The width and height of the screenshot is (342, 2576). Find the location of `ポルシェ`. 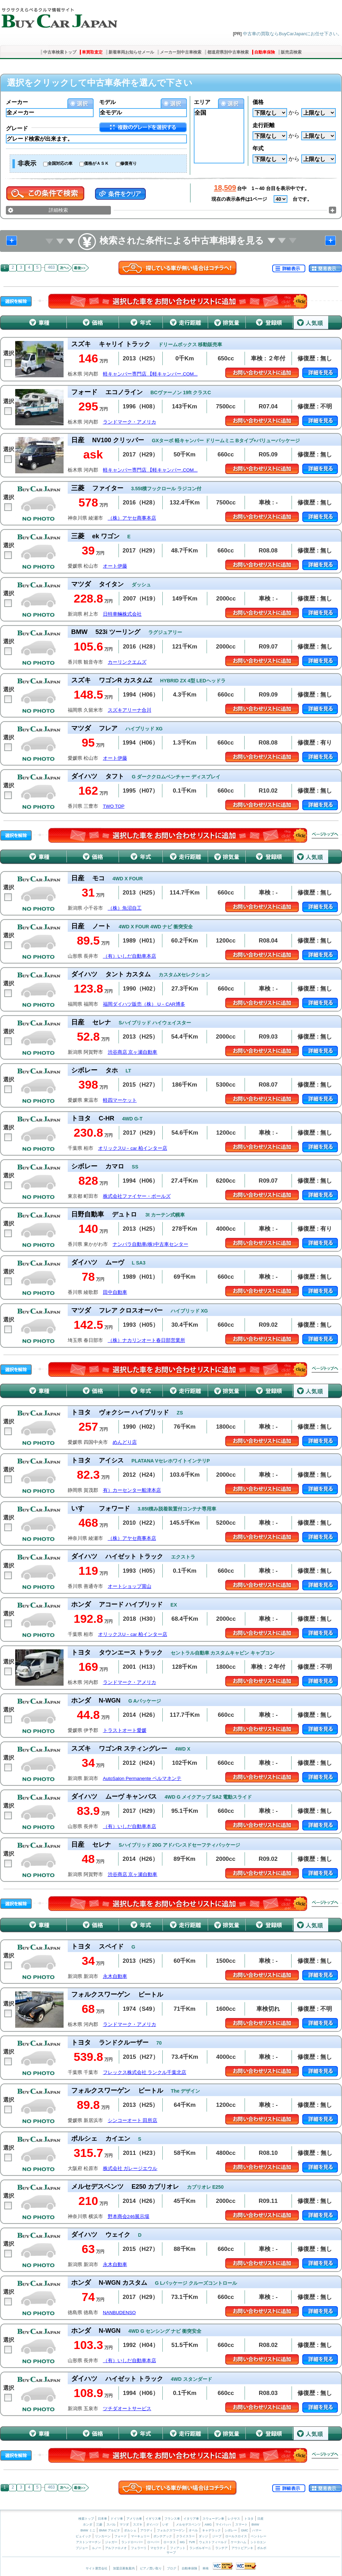

ポルシェ is located at coordinates (130, 2530).